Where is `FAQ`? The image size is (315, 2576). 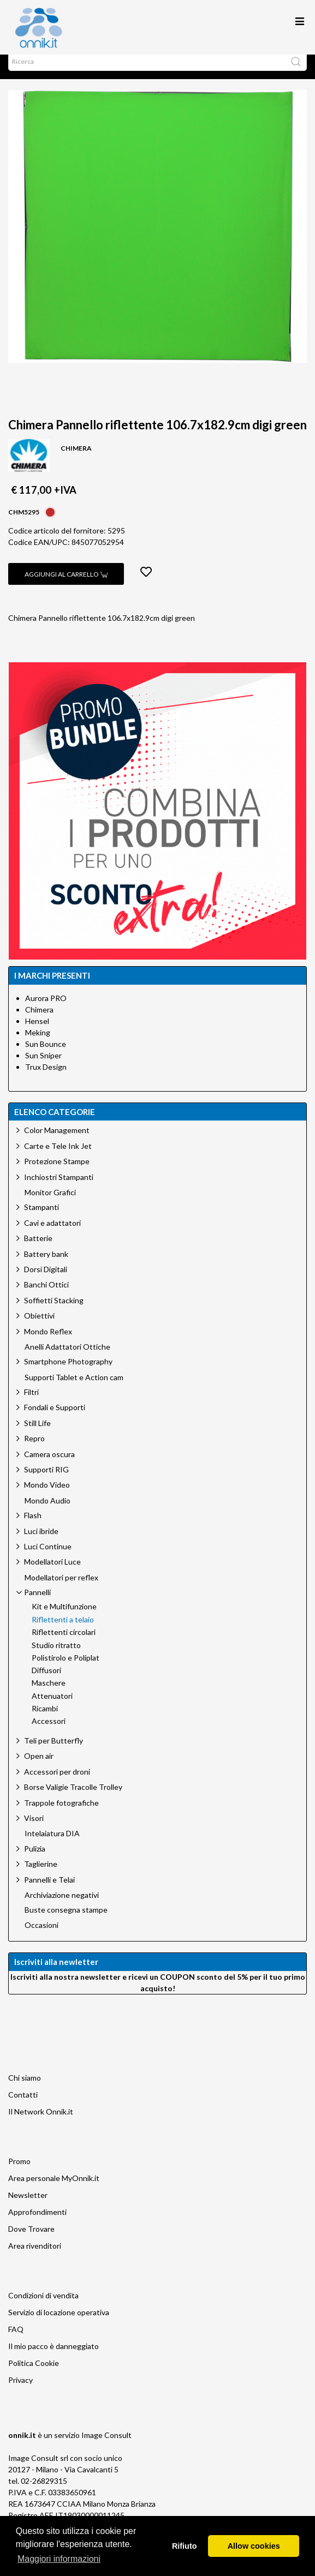
FAQ is located at coordinates (15, 2340).